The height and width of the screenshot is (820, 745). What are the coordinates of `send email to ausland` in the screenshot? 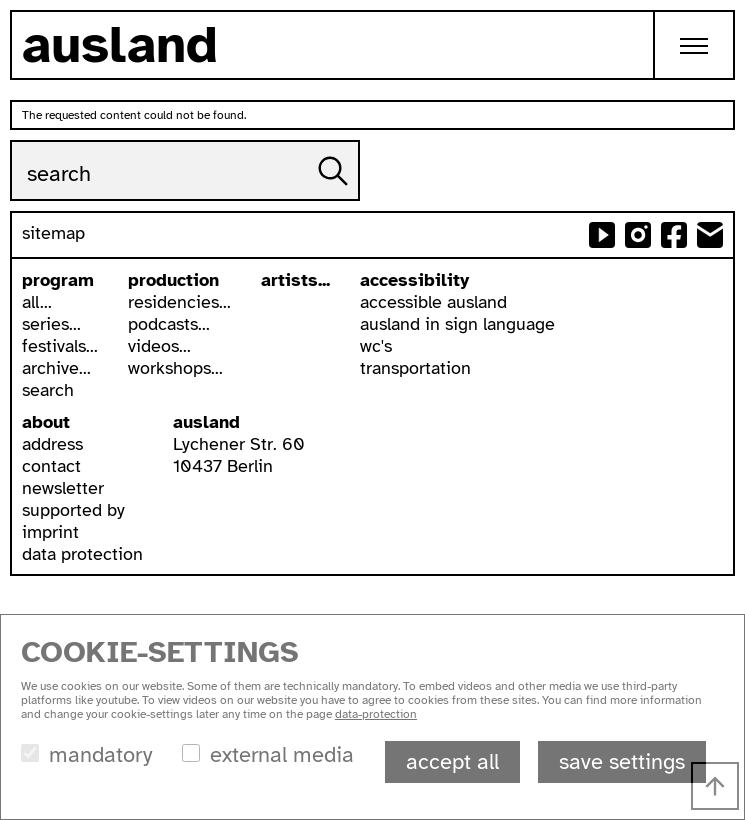 It's located at (710, 235).